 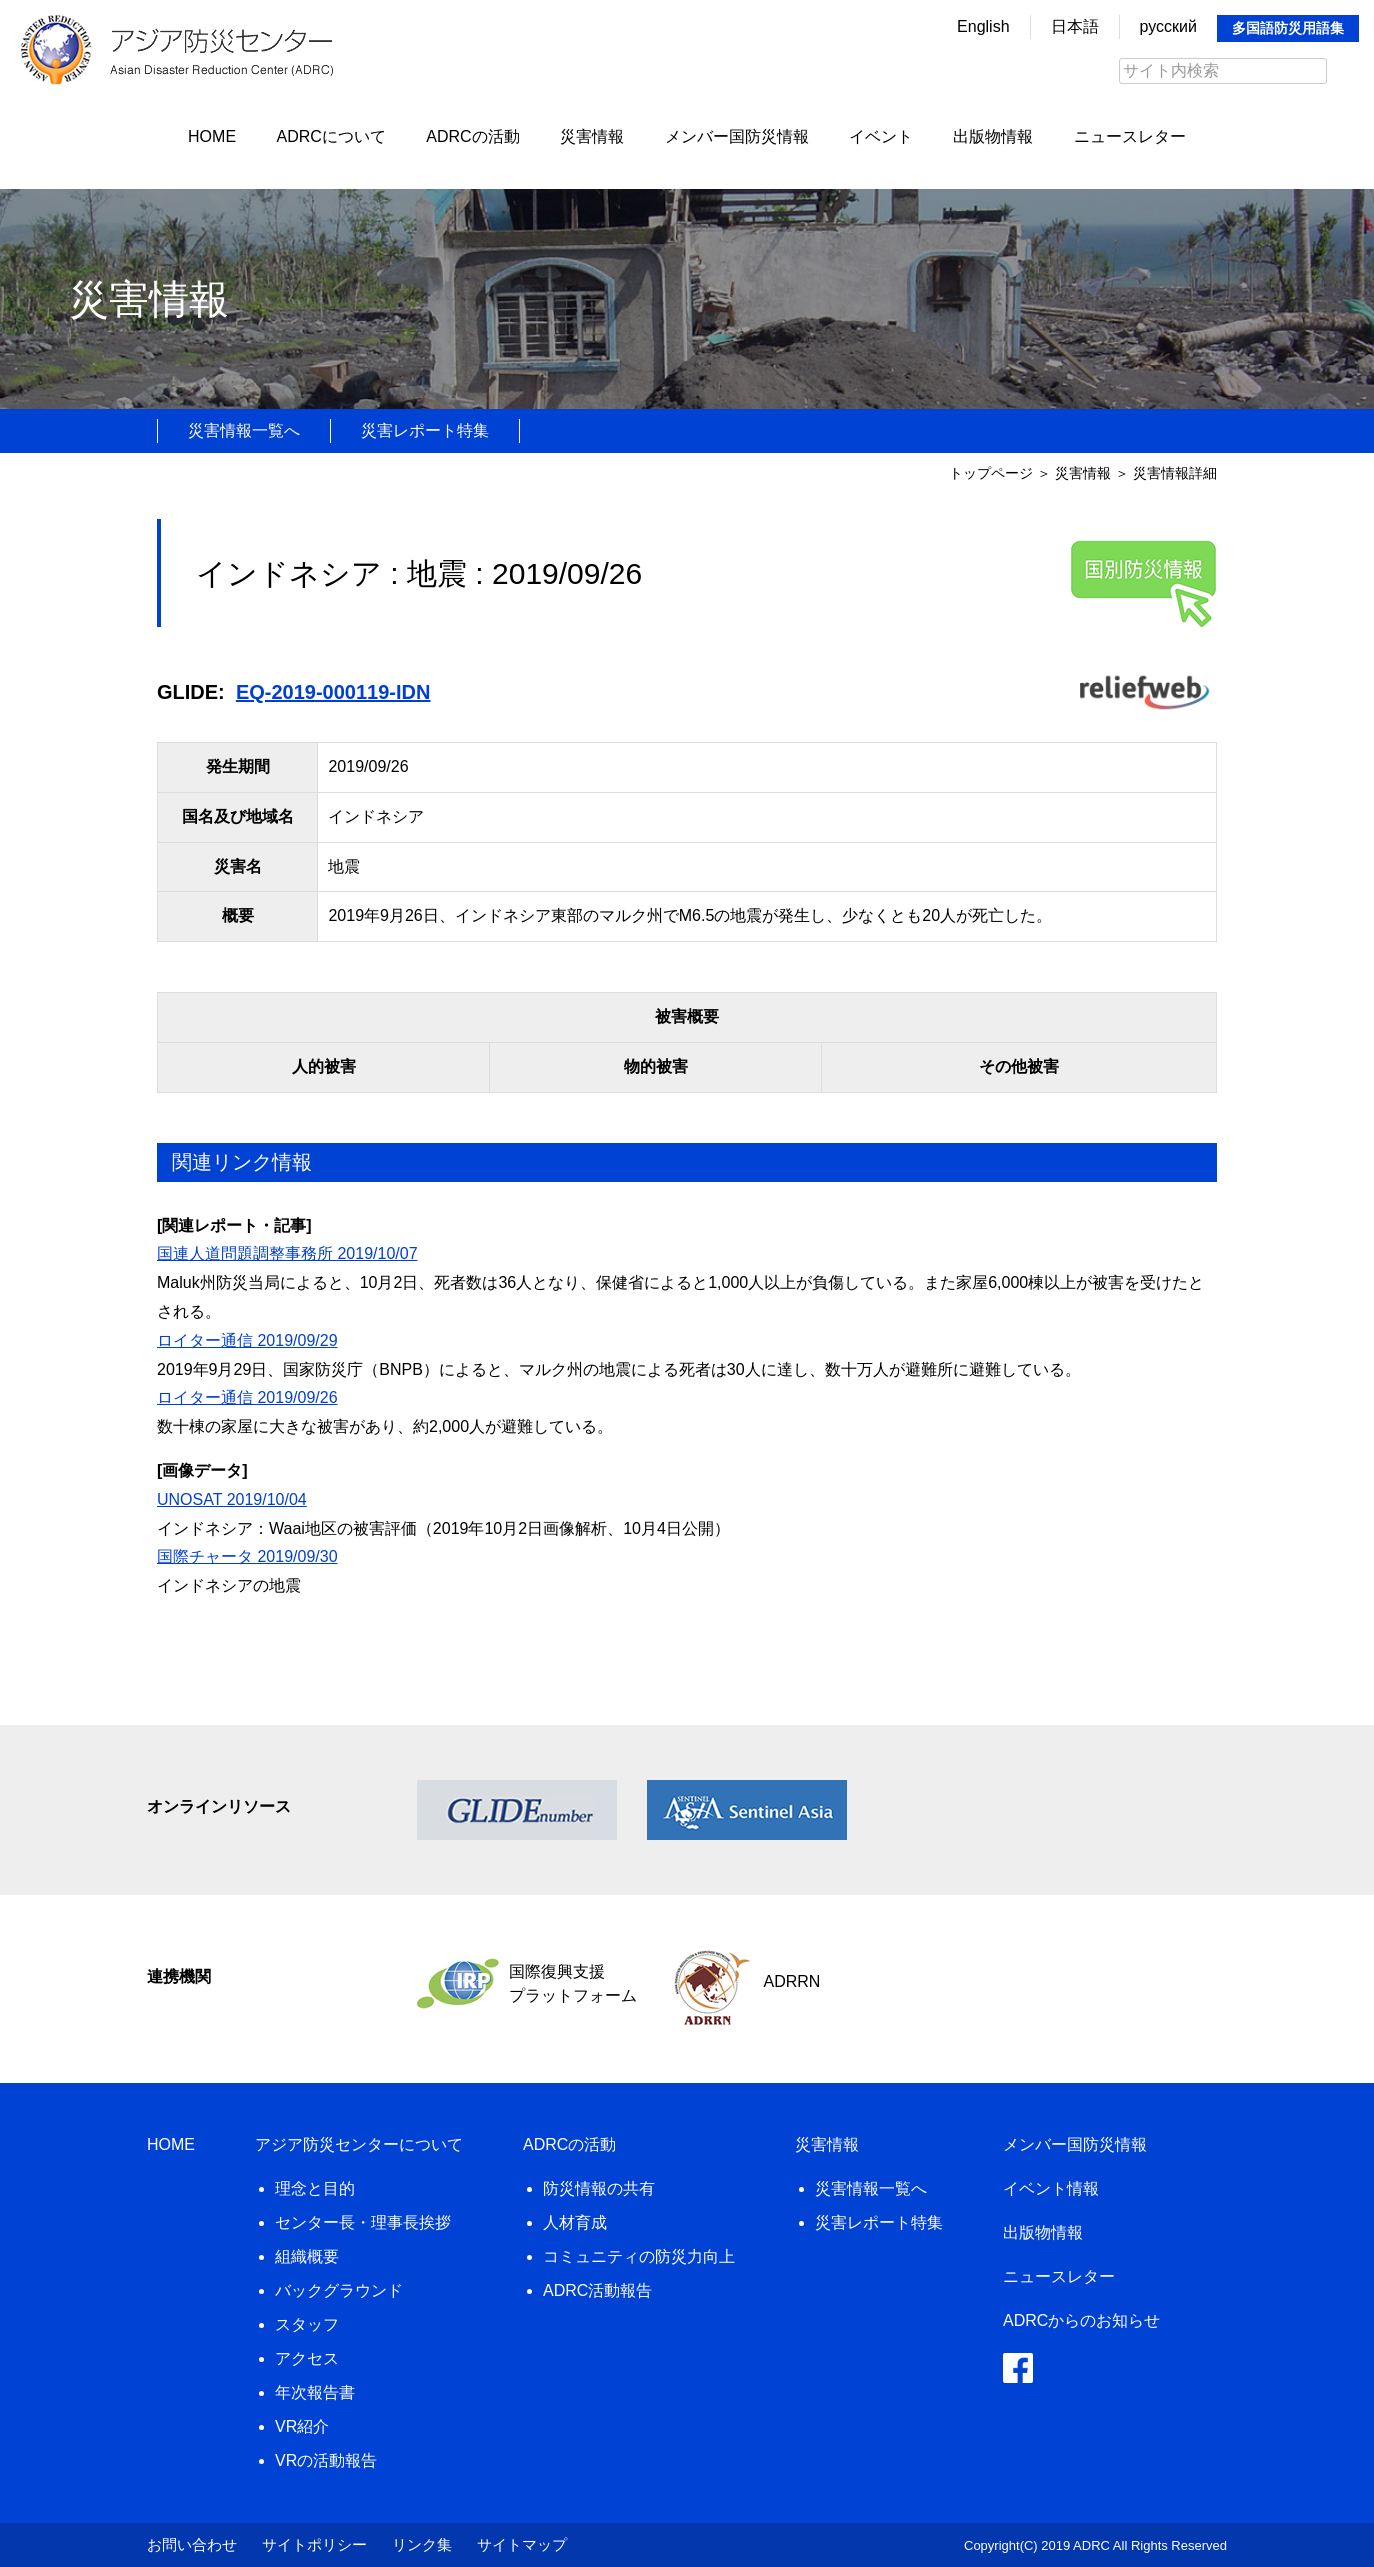 I want to click on 年次報告書, so click(x=315, y=2392).